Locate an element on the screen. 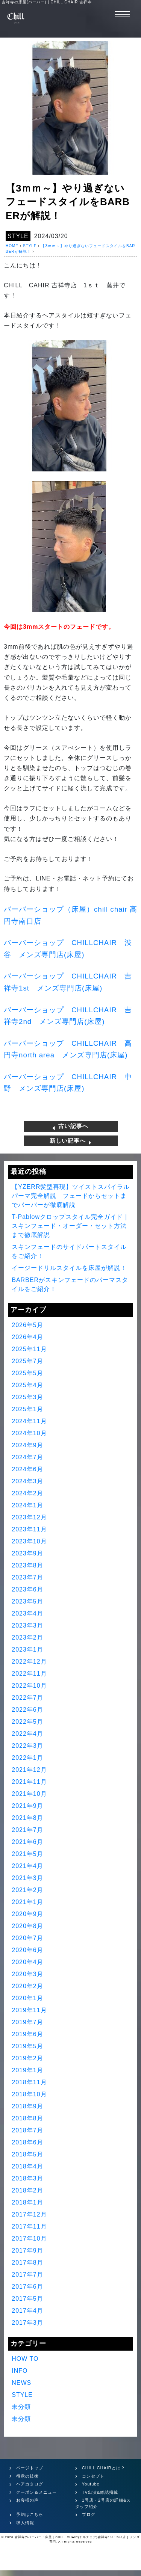 The image size is (141, 2576). 2024年10月 is located at coordinates (29, 1433).